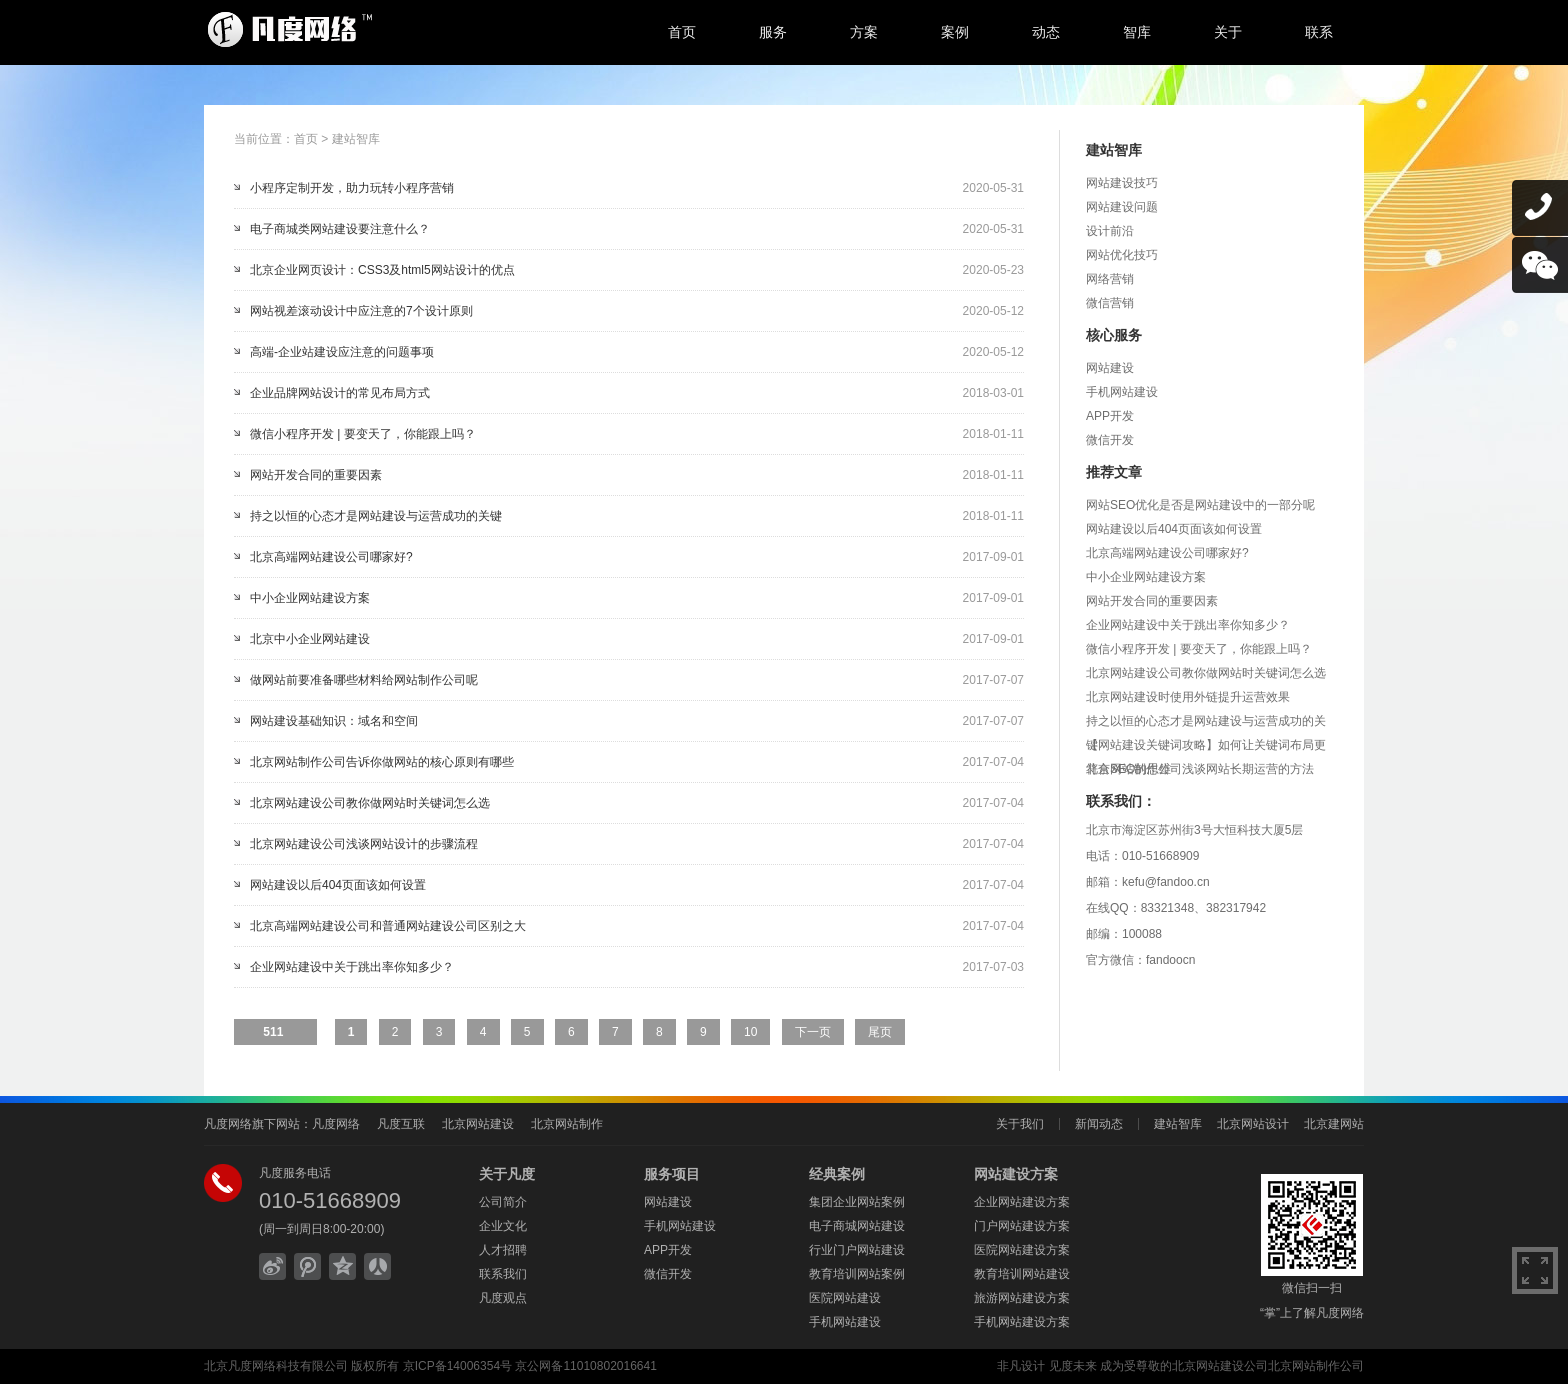 This screenshot has height=1384, width=1568. I want to click on 北京中小企业网站建设, so click(310, 639).